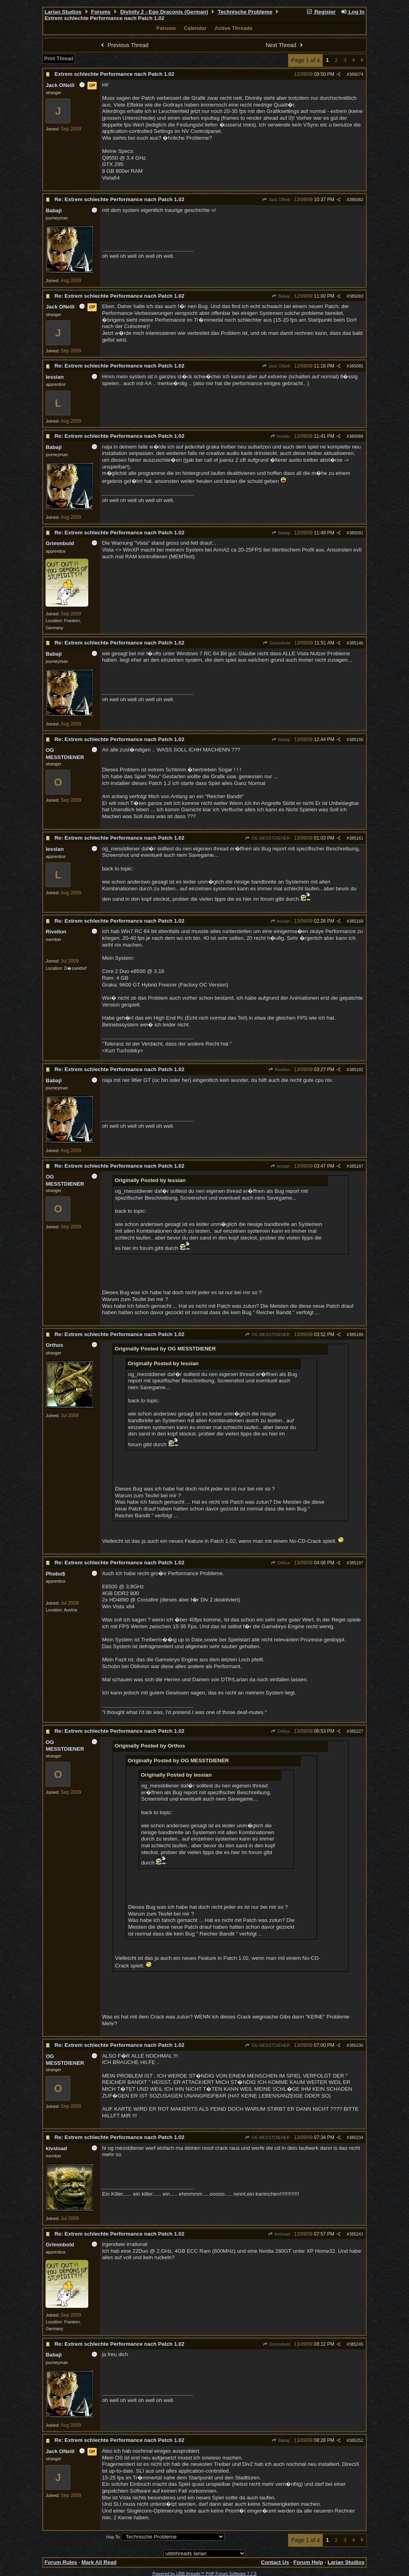  I want to click on lessian, so click(280, 436).